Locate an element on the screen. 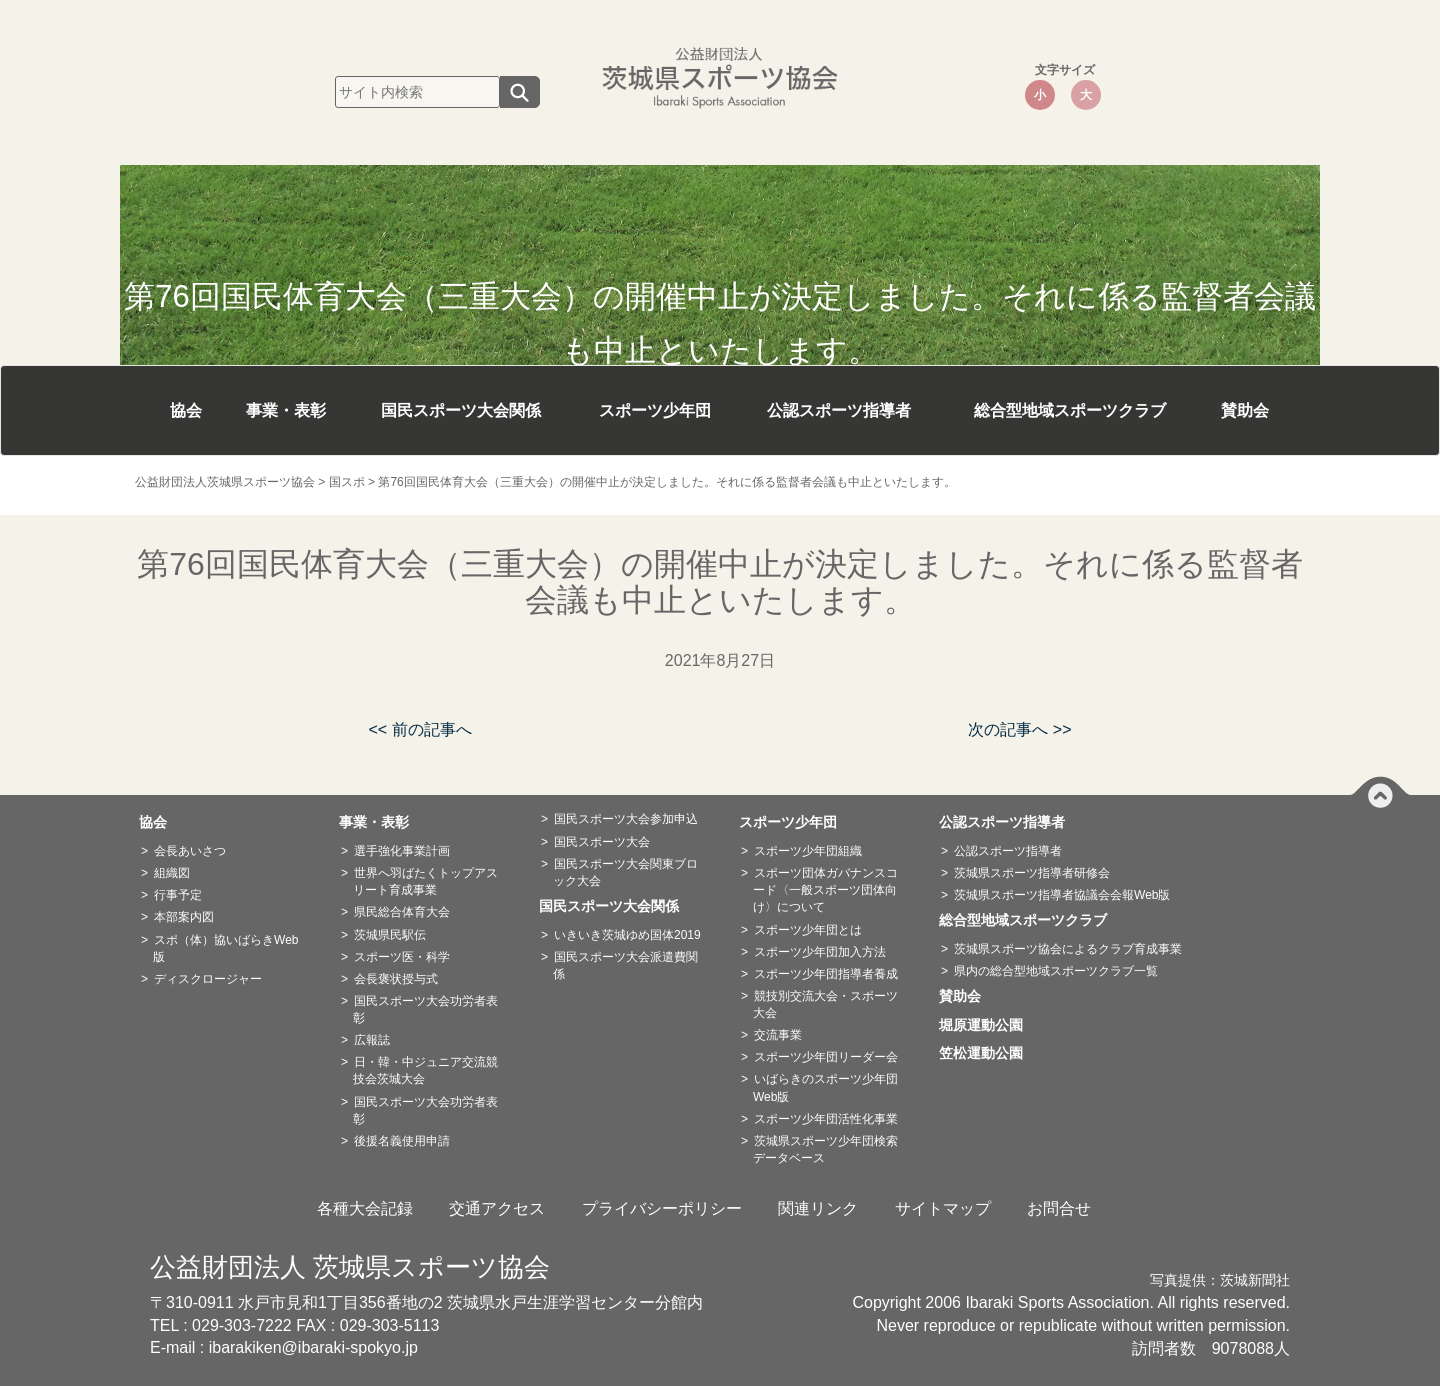  いきいき茨城ゆめ国体2019 is located at coordinates (627, 935).